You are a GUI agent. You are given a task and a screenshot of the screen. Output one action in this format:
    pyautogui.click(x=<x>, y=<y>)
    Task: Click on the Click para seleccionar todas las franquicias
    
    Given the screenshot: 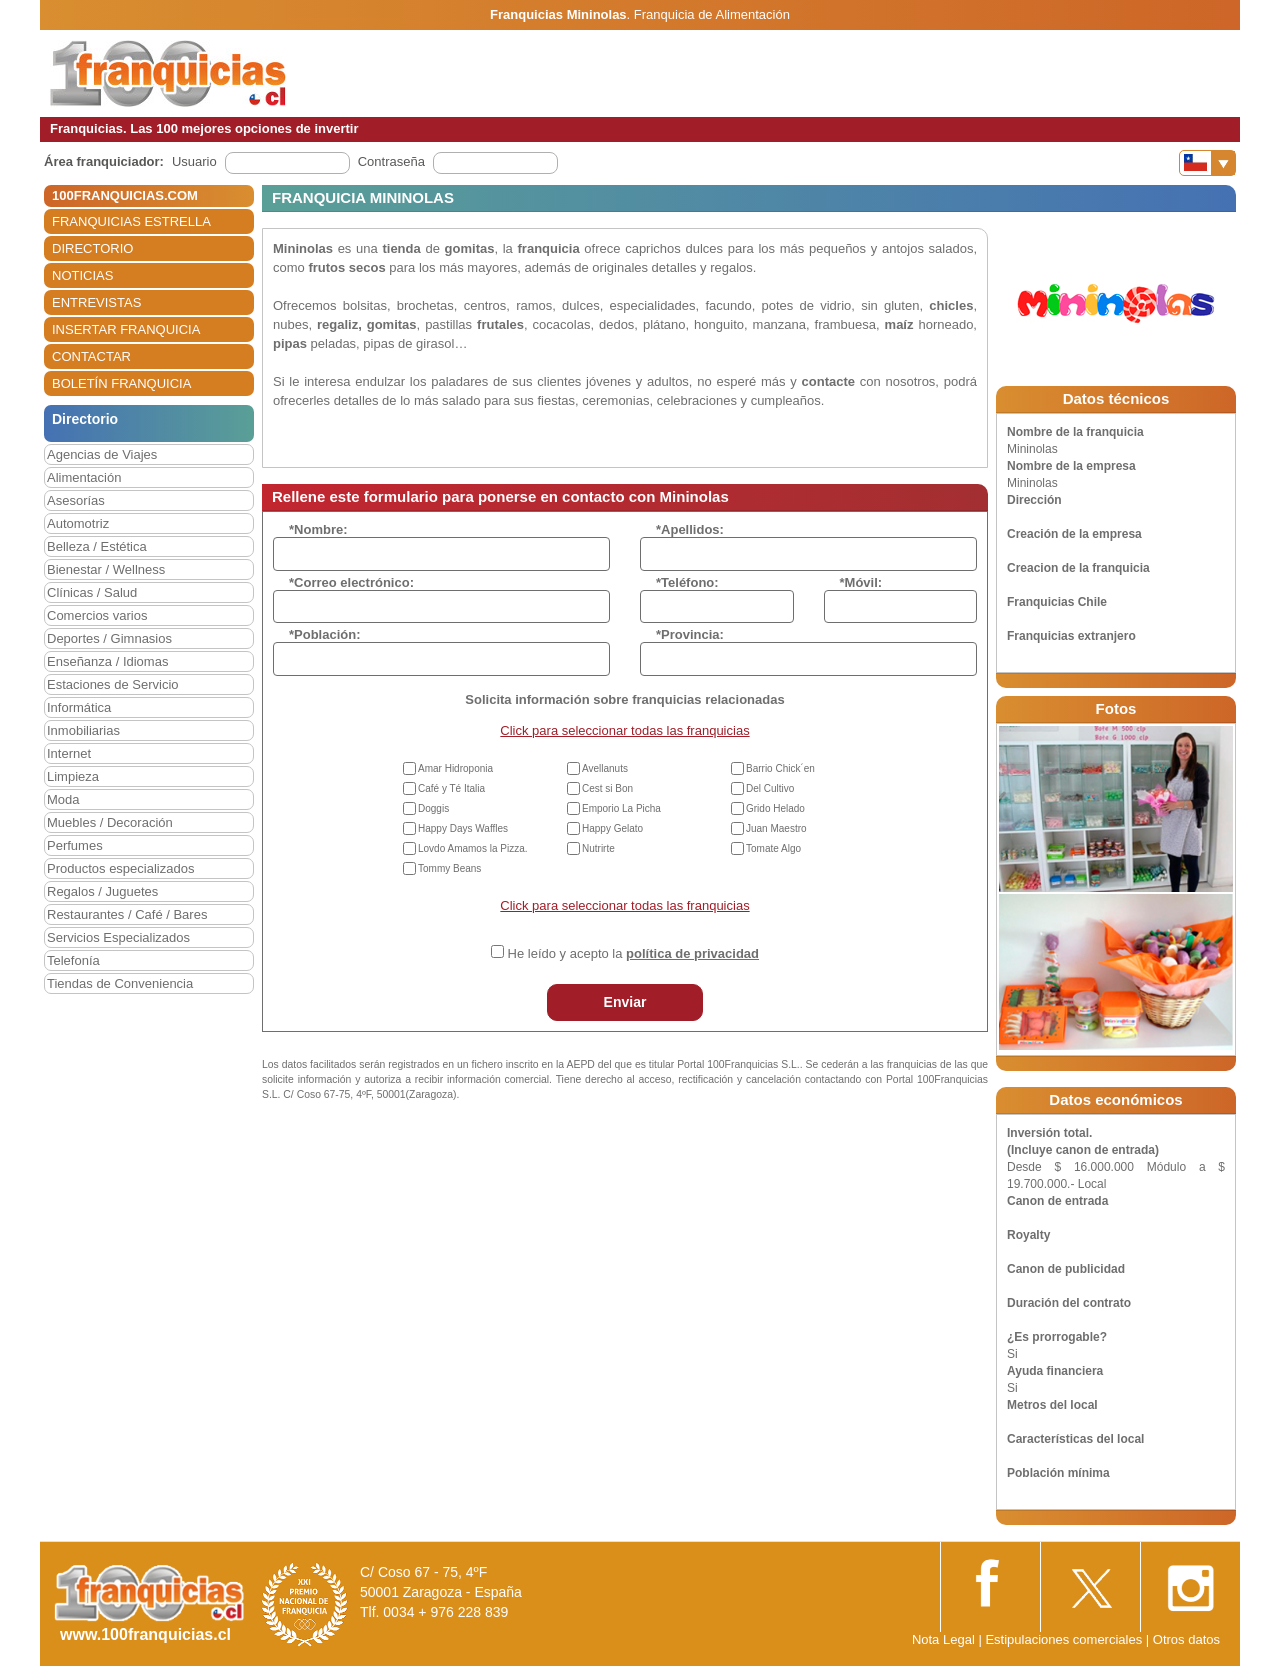 What is the action you would take?
    pyautogui.click(x=624, y=730)
    